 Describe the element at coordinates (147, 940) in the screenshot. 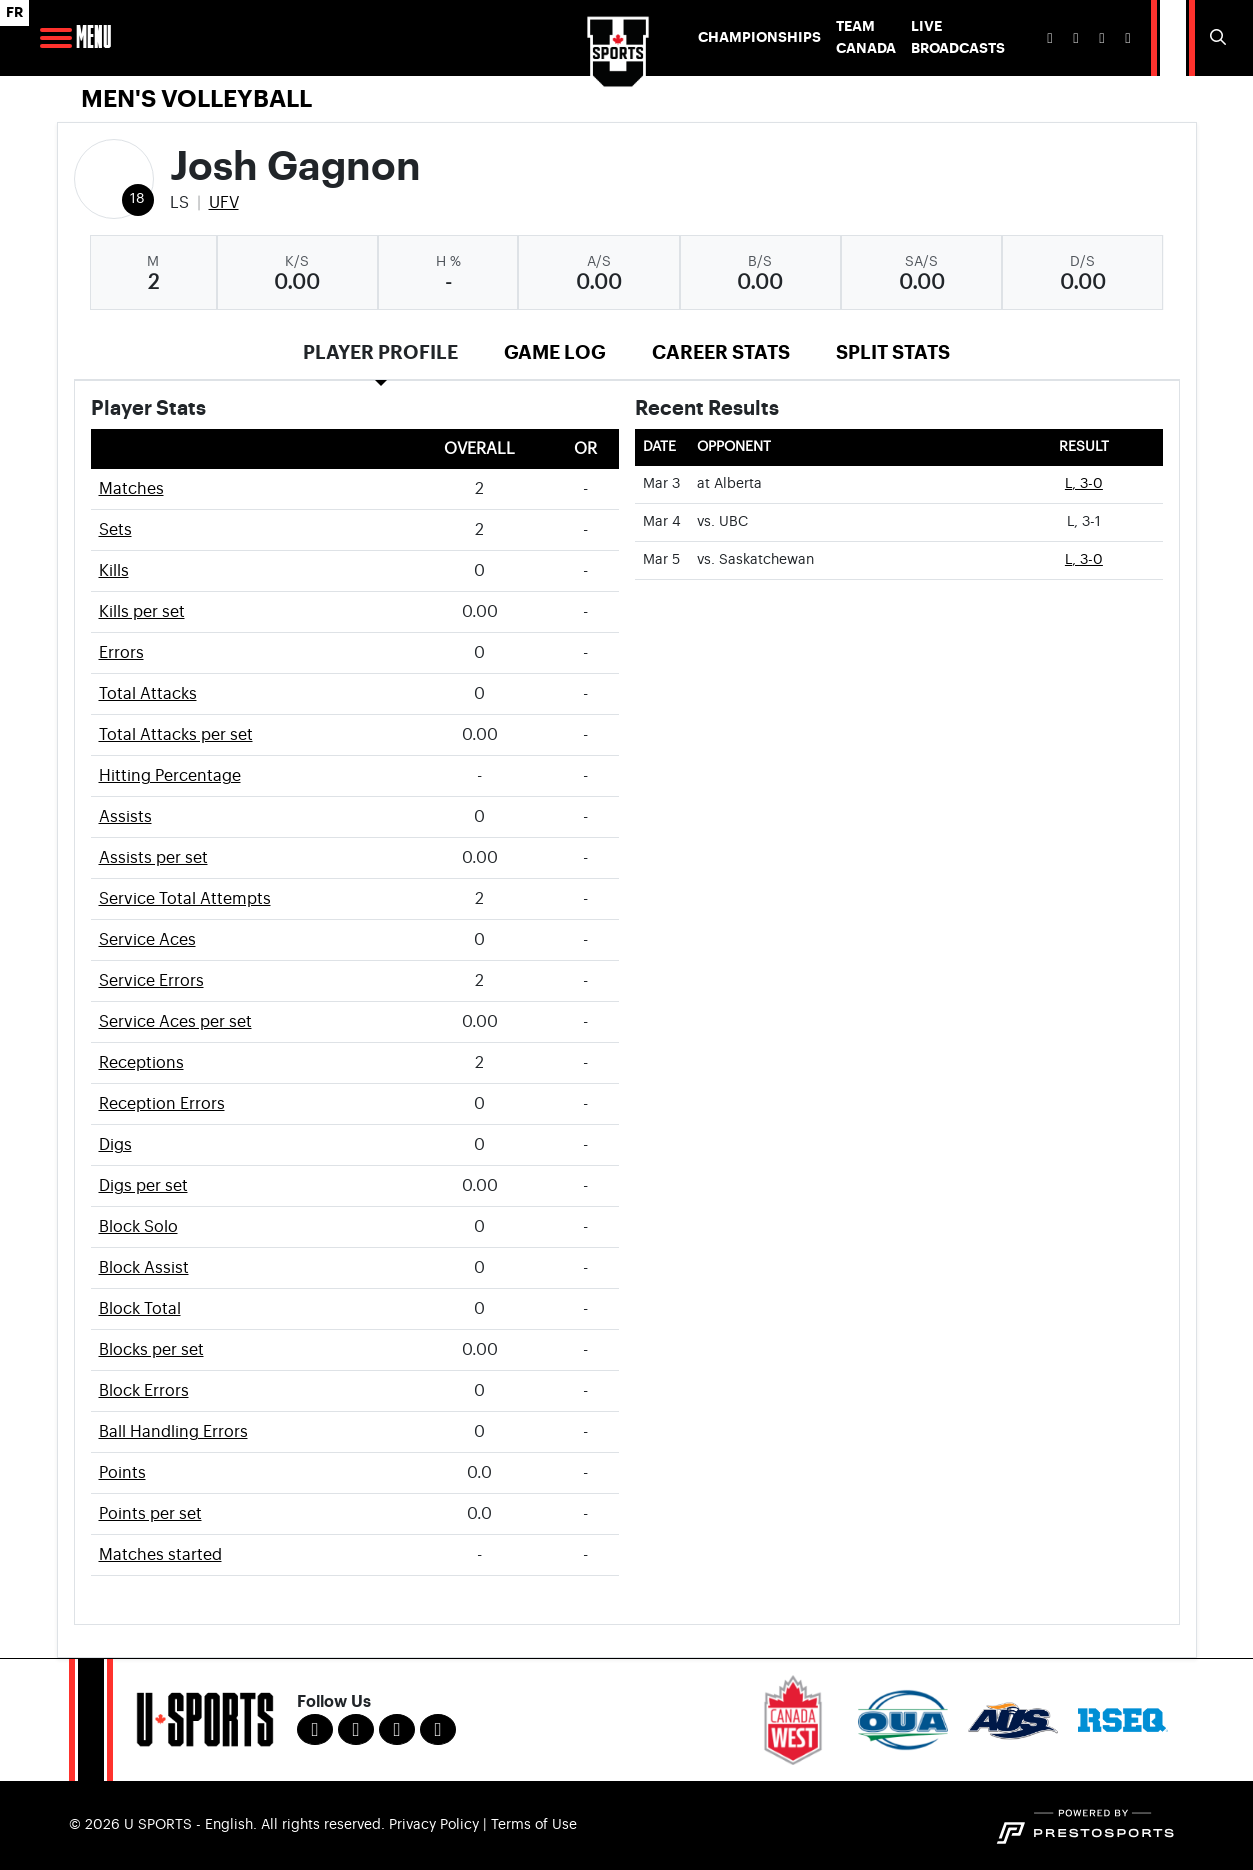

I see `Service Aces` at that location.